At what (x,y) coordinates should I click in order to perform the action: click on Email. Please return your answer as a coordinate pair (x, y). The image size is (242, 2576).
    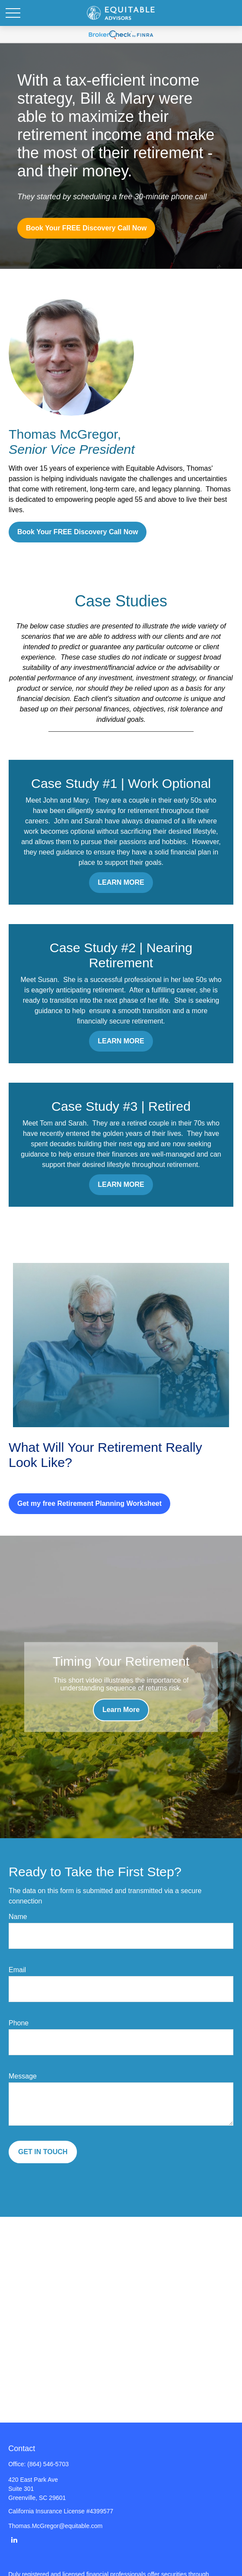
    Looking at the image, I should click on (17, 1969).